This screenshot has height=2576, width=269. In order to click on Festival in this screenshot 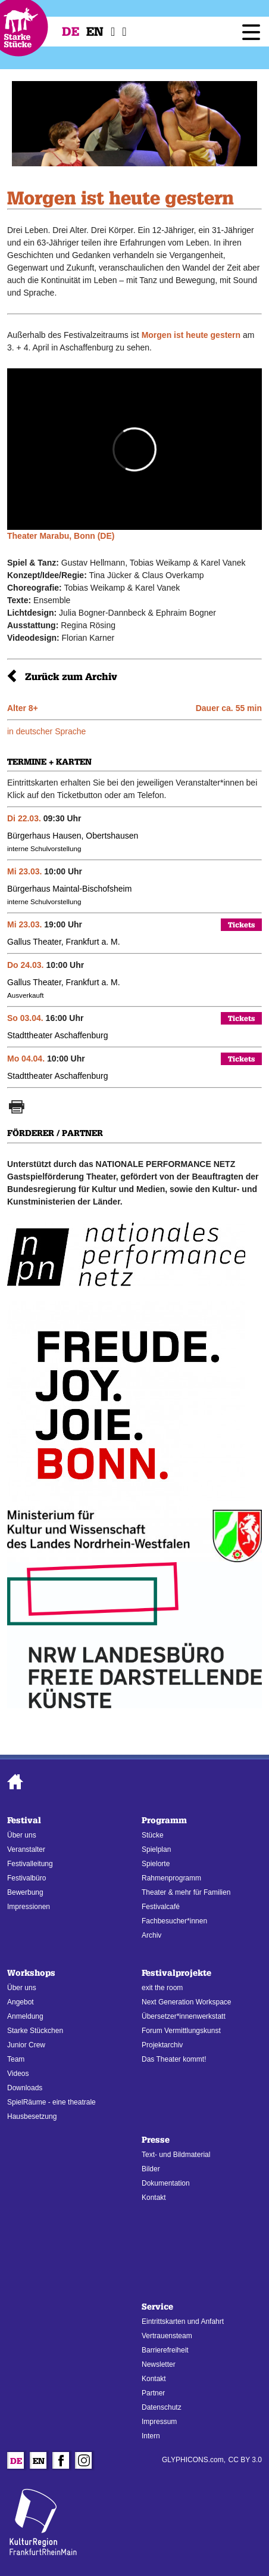, I will do `click(24, 1820)`.